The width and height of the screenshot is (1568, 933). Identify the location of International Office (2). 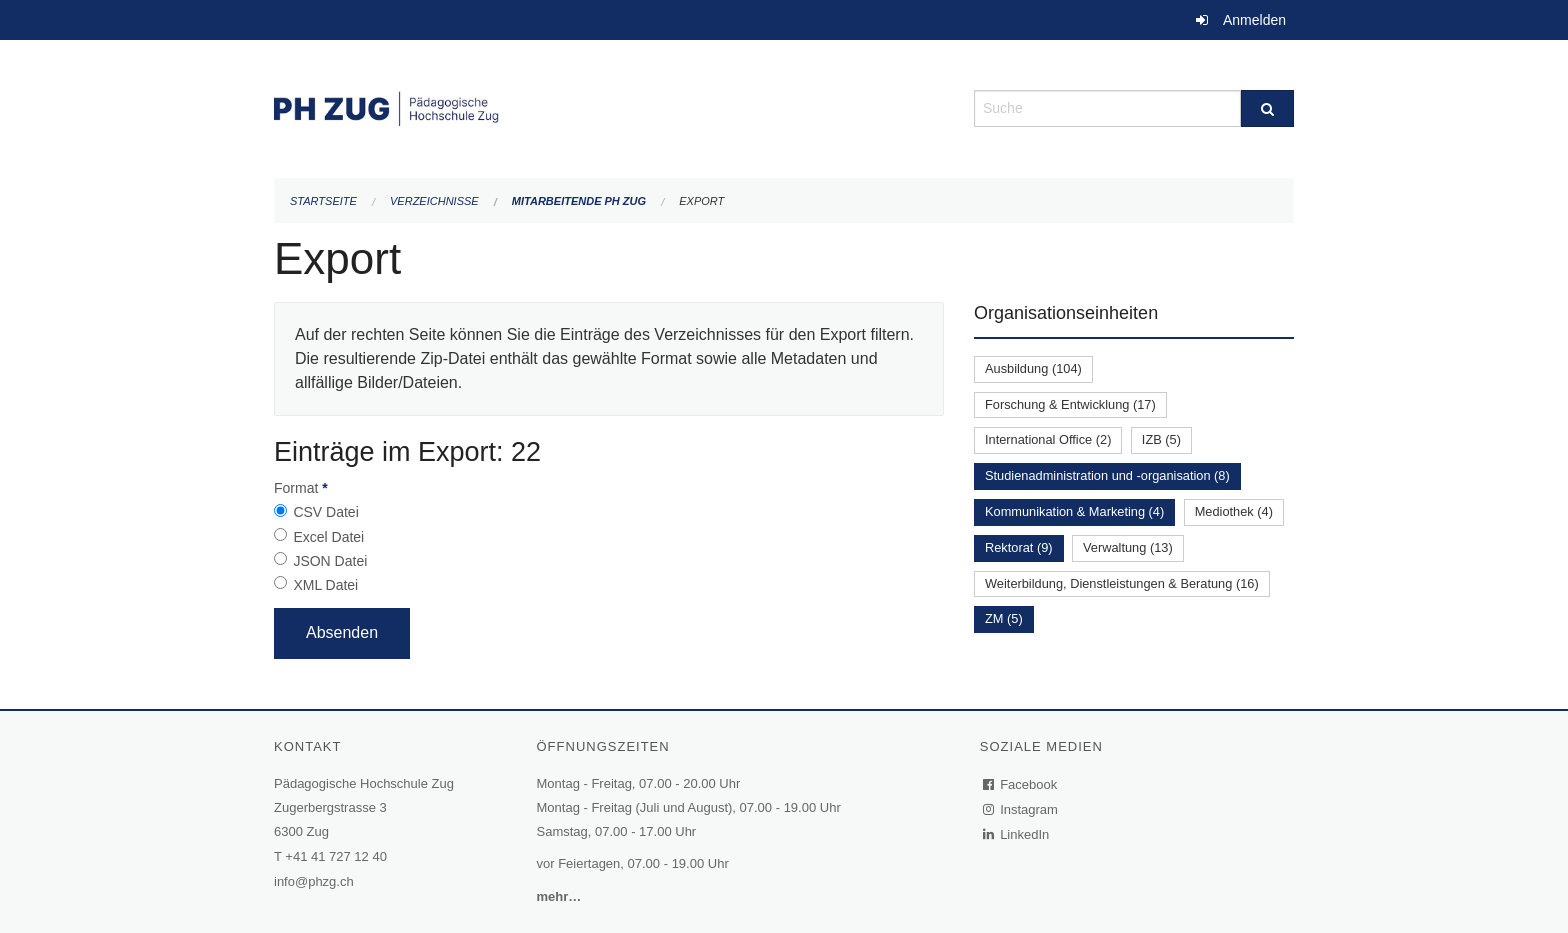
(1048, 439).